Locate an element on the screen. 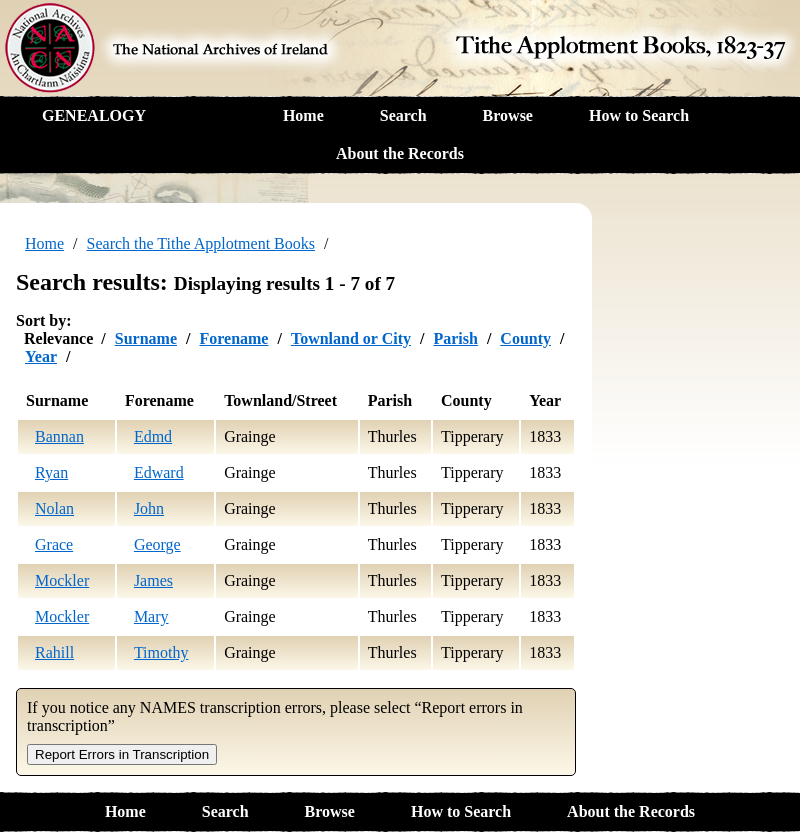 The width and height of the screenshot is (800, 832). Surname is located at coordinates (146, 338).